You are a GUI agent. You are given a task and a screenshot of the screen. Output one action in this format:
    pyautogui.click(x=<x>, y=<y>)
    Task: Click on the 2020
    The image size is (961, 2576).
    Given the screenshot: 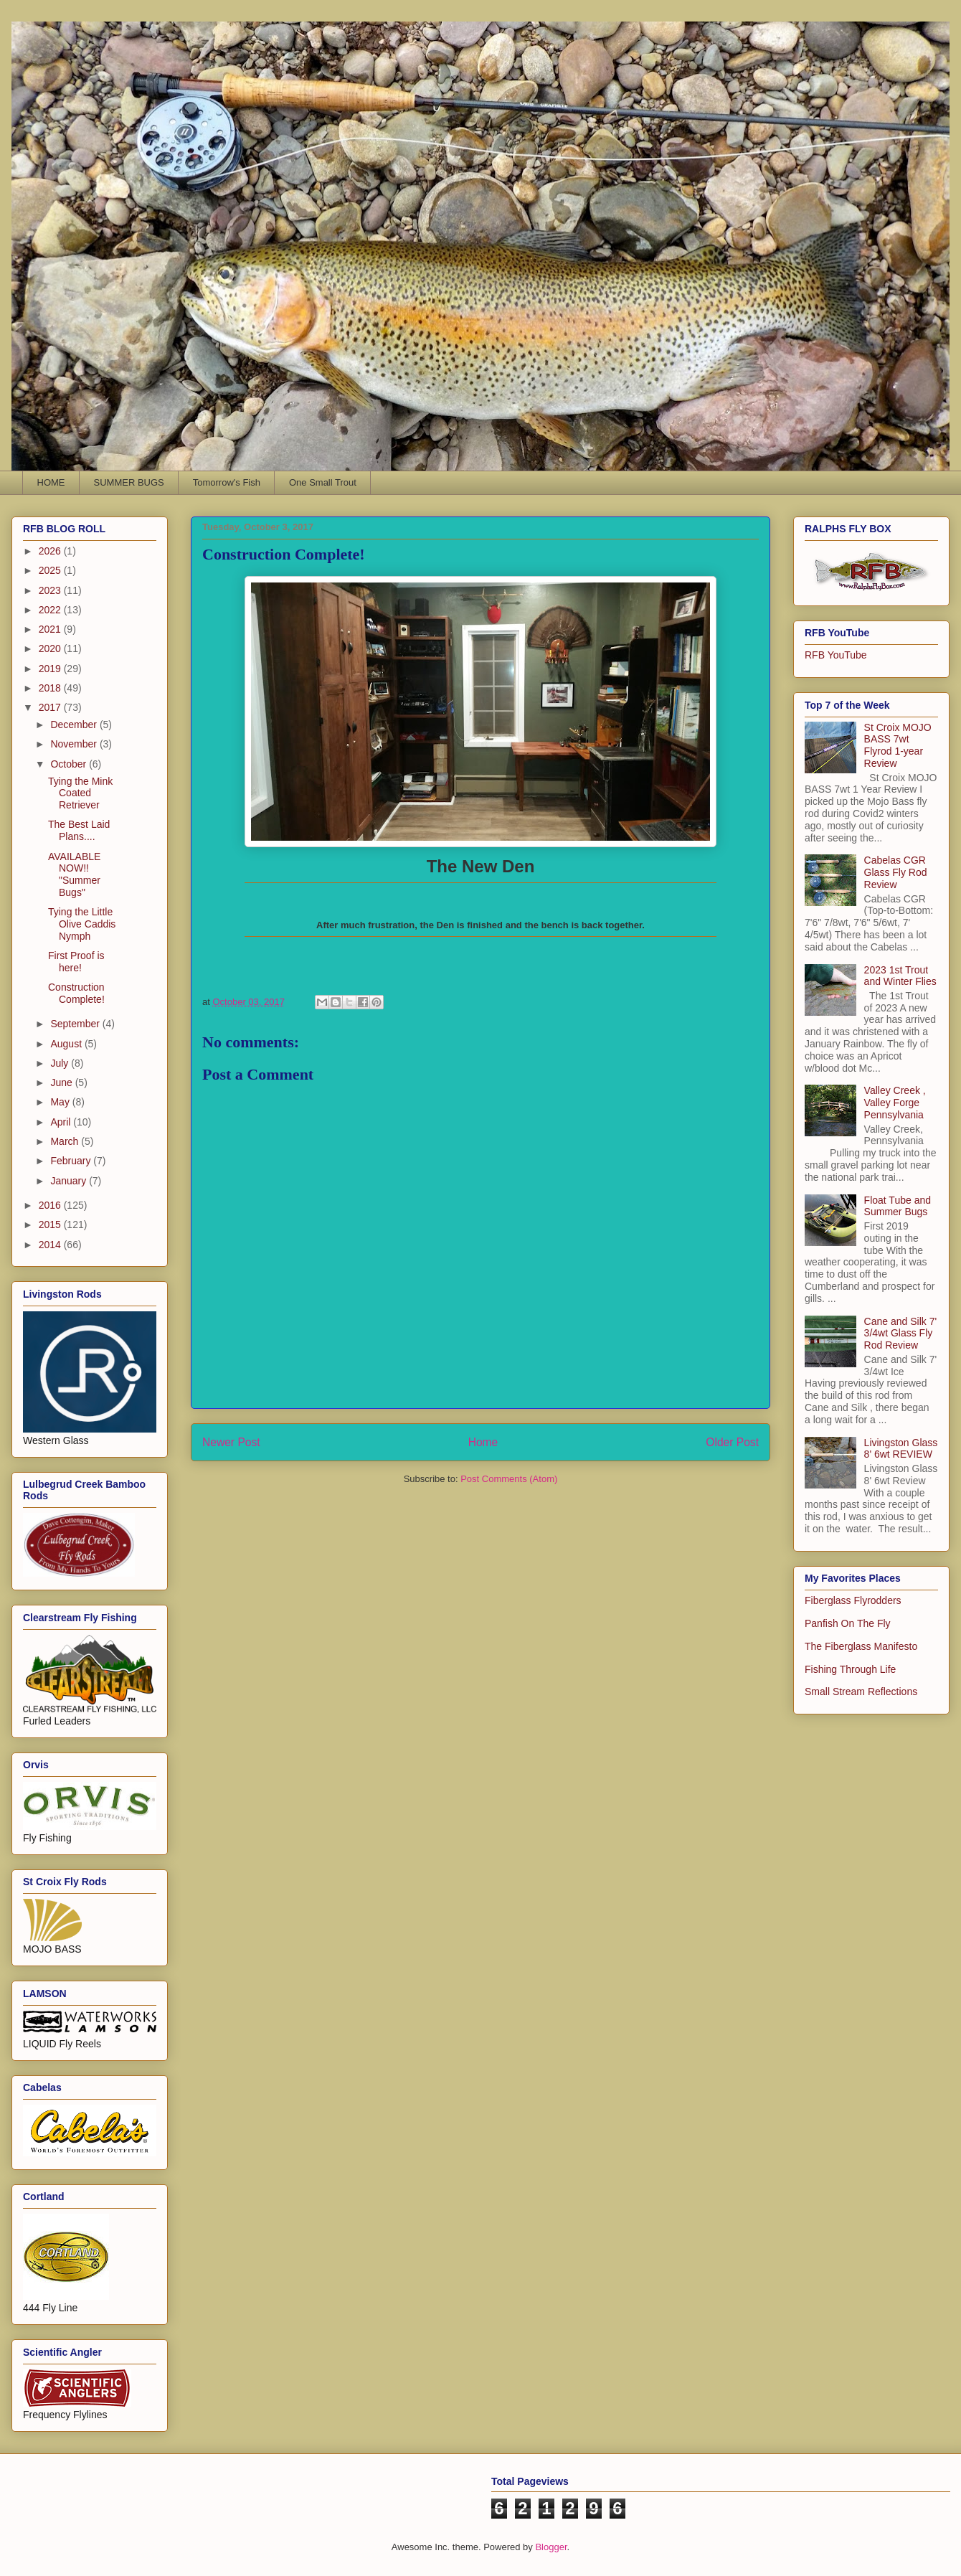 What is the action you would take?
    pyautogui.click(x=51, y=648)
    